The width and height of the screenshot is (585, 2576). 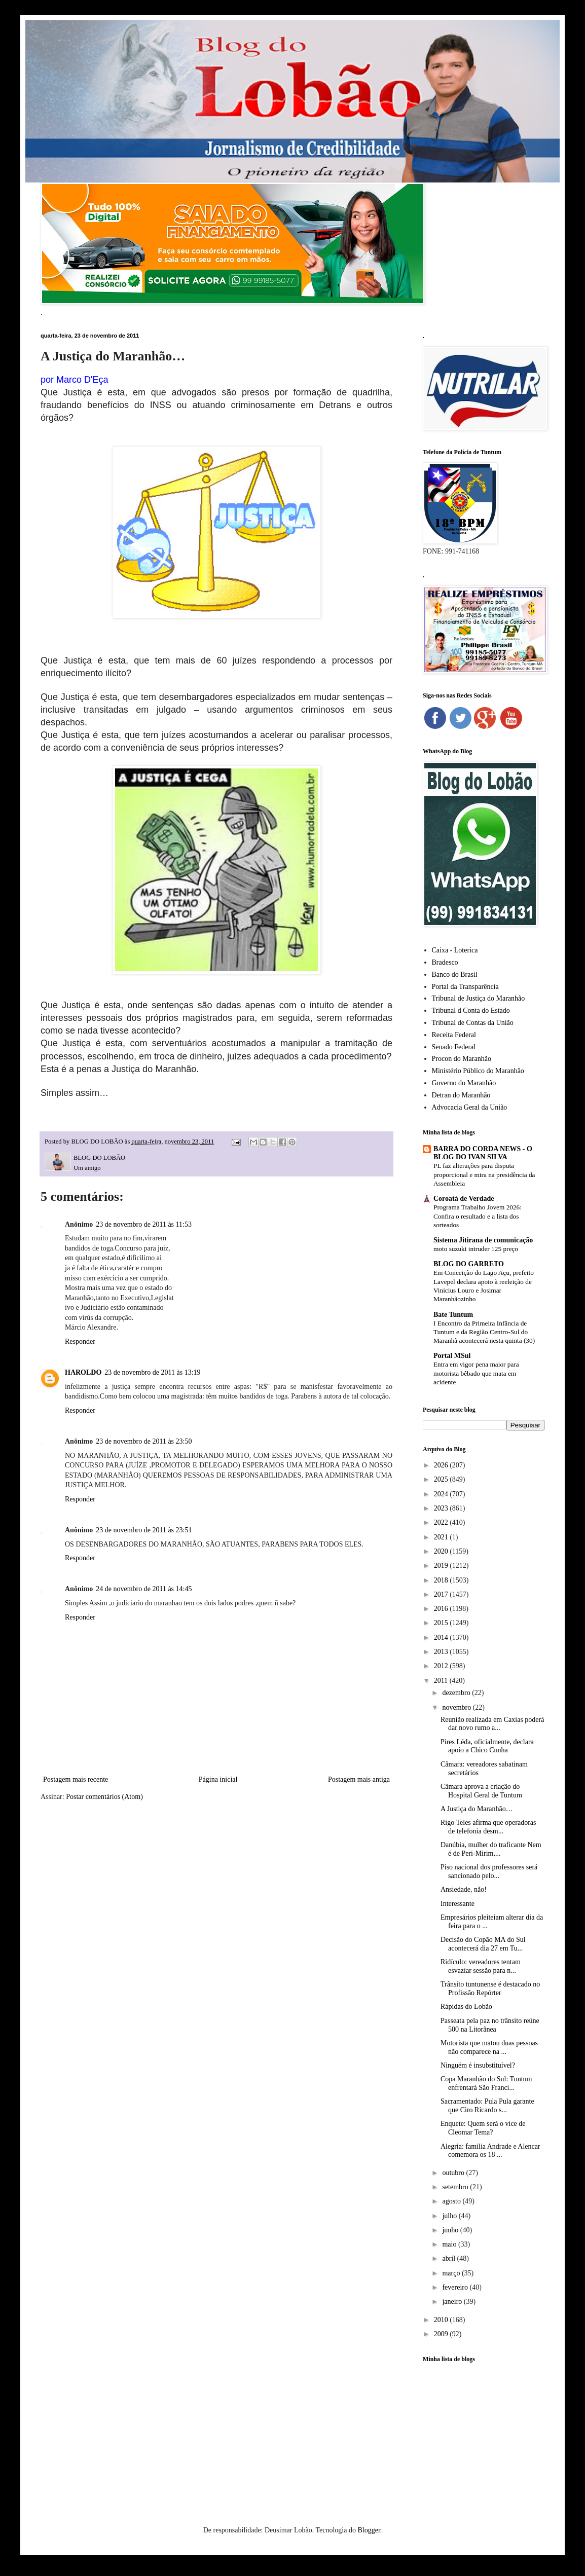 I want to click on Banco do Brasil, so click(x=455, y=974).